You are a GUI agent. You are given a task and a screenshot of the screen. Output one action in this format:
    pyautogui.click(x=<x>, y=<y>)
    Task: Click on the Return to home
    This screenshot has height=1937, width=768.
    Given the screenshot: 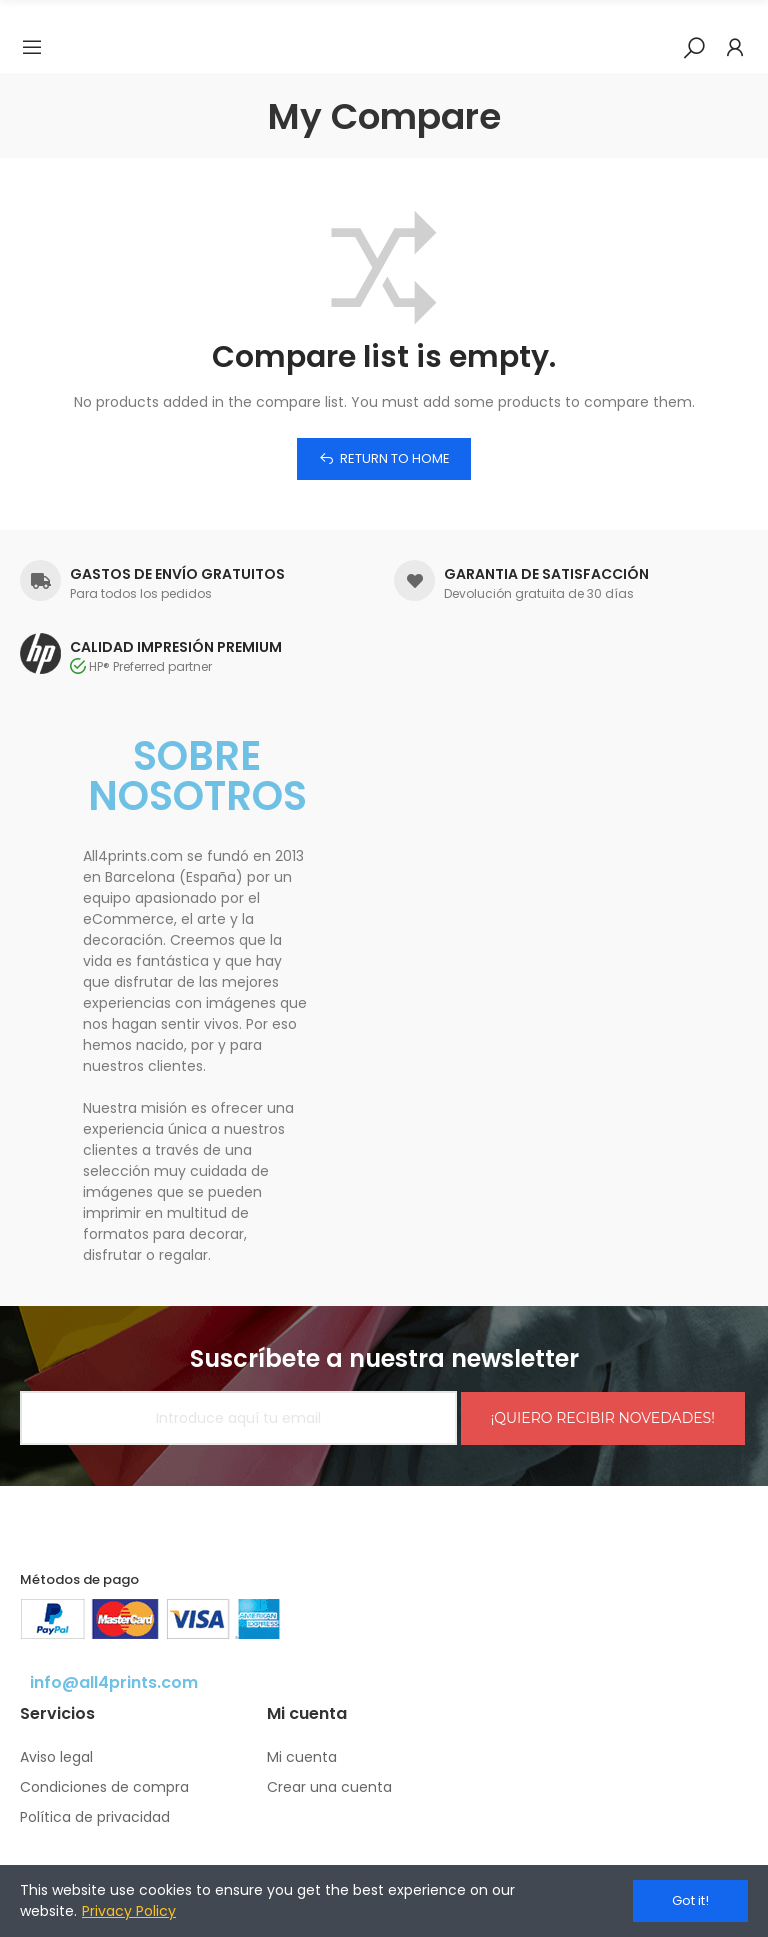 What is the action you would take?
    pyautogui.click(x=395, y=458)
    